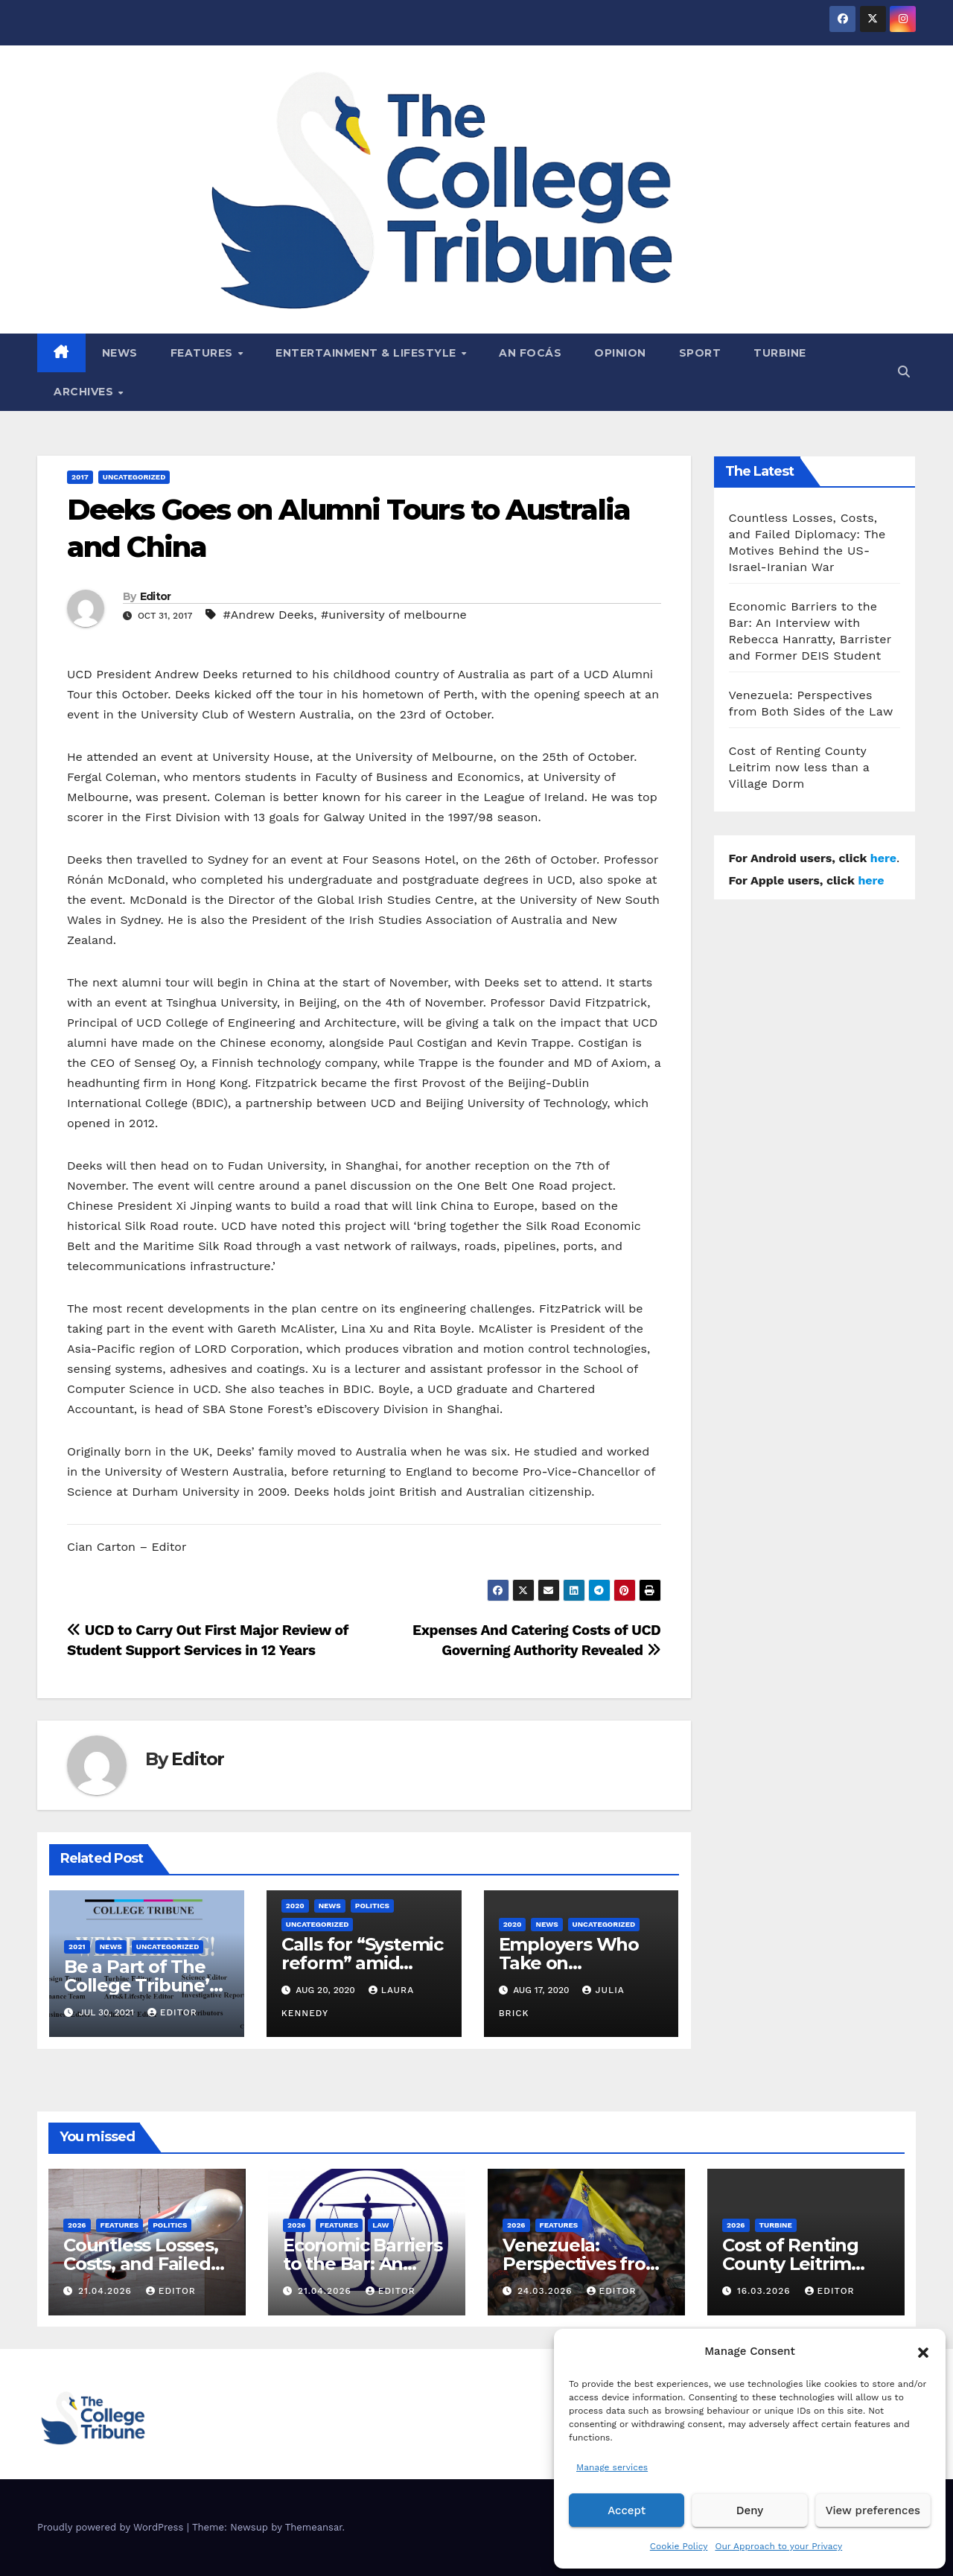 The width and height of the screenshot is (953, 2576). I want to click on Sport, so click(700, 353).